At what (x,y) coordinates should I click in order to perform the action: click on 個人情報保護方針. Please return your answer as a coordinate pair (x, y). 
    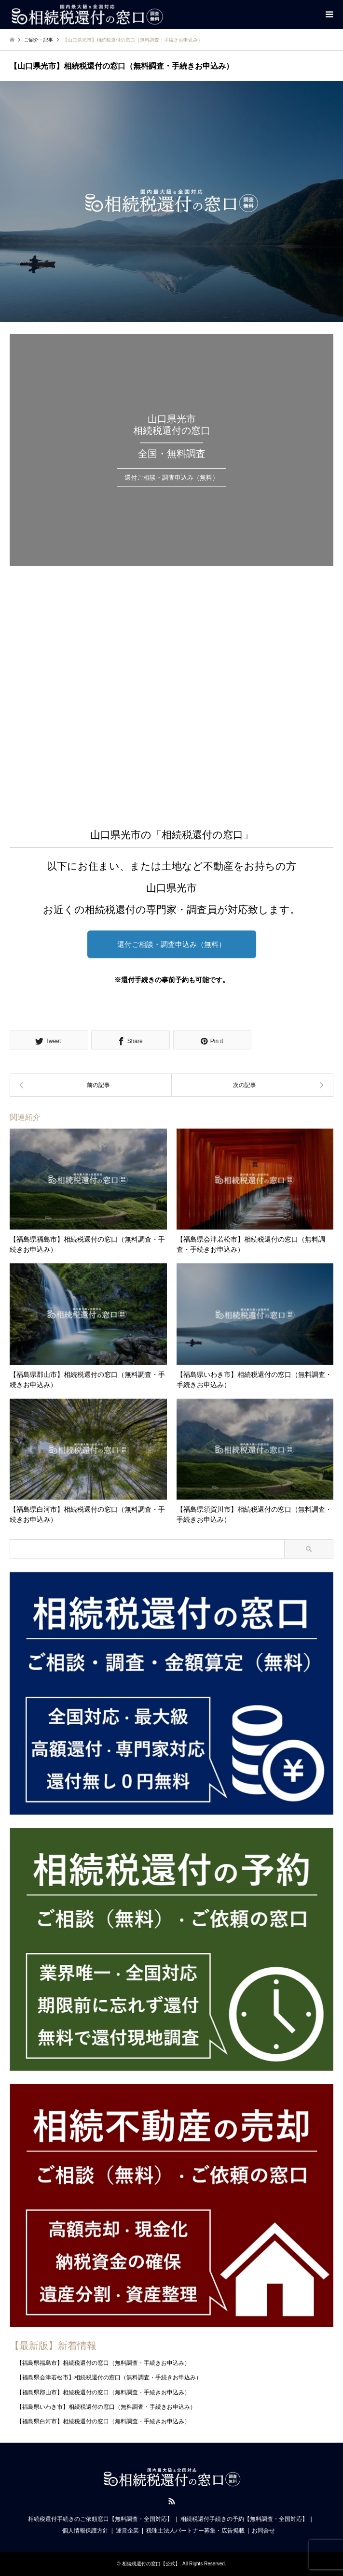
    Looking at the image, I should click on (85, 2530).